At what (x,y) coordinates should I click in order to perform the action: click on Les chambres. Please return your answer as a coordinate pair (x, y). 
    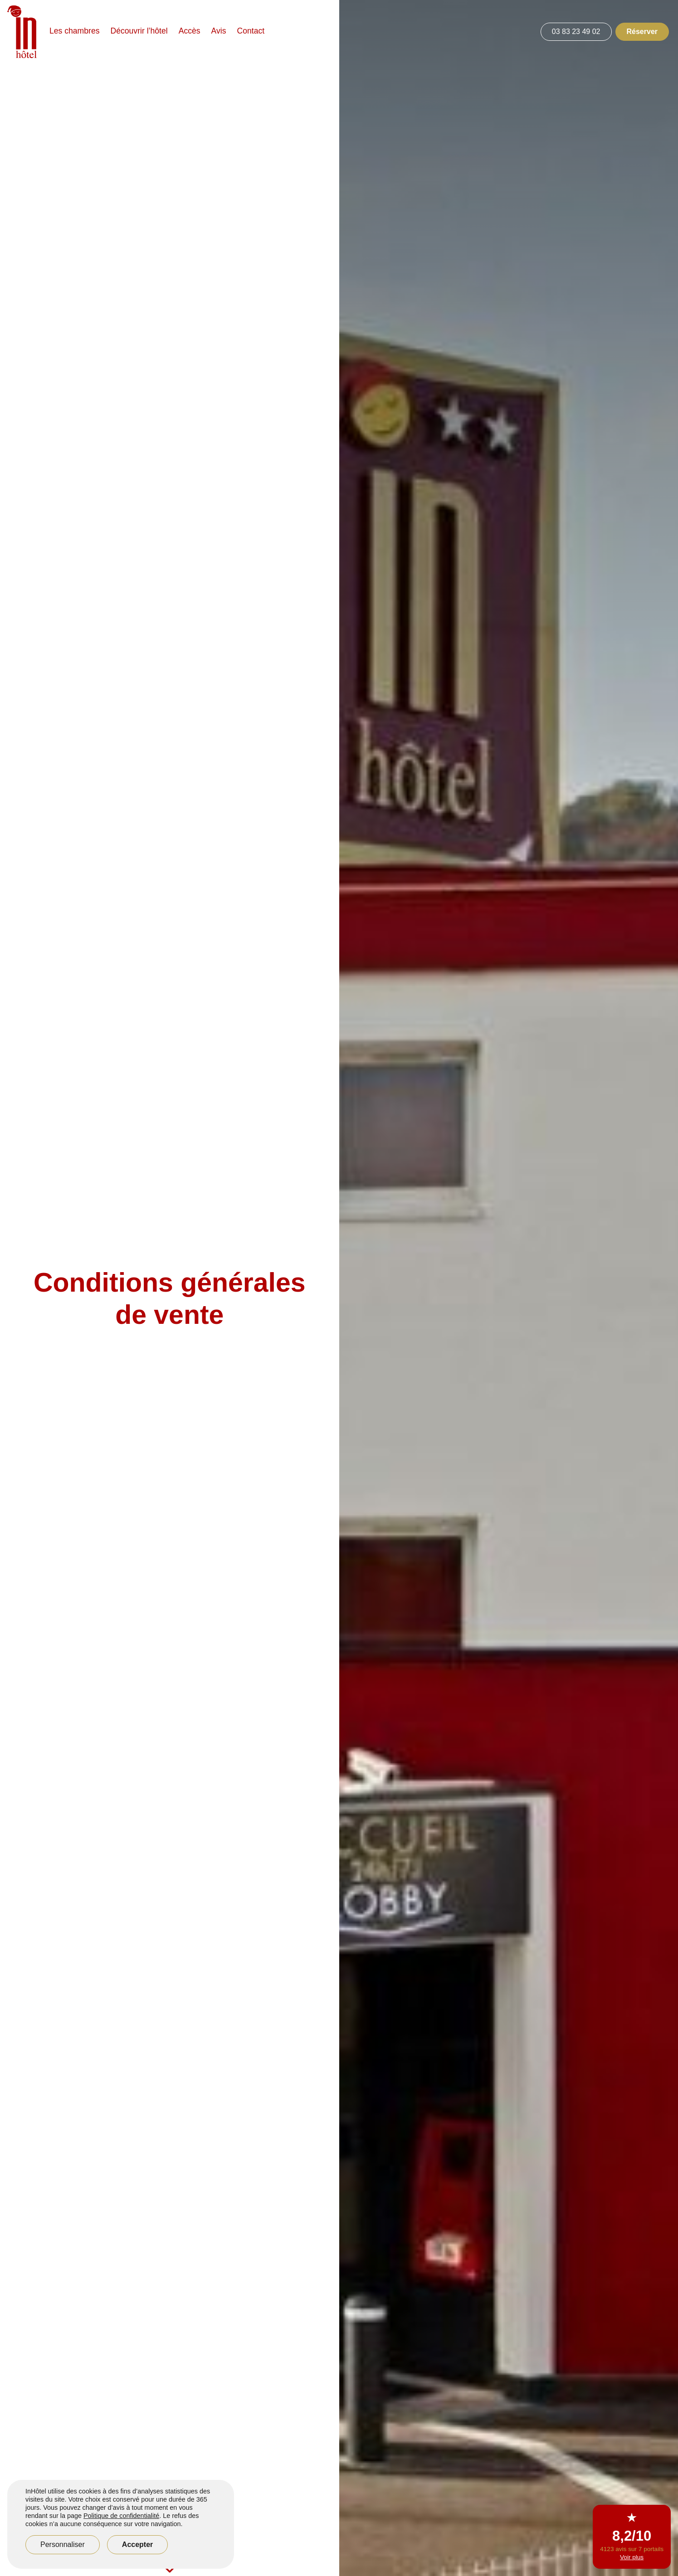
    Looking at the image, I should click on (74, 30).